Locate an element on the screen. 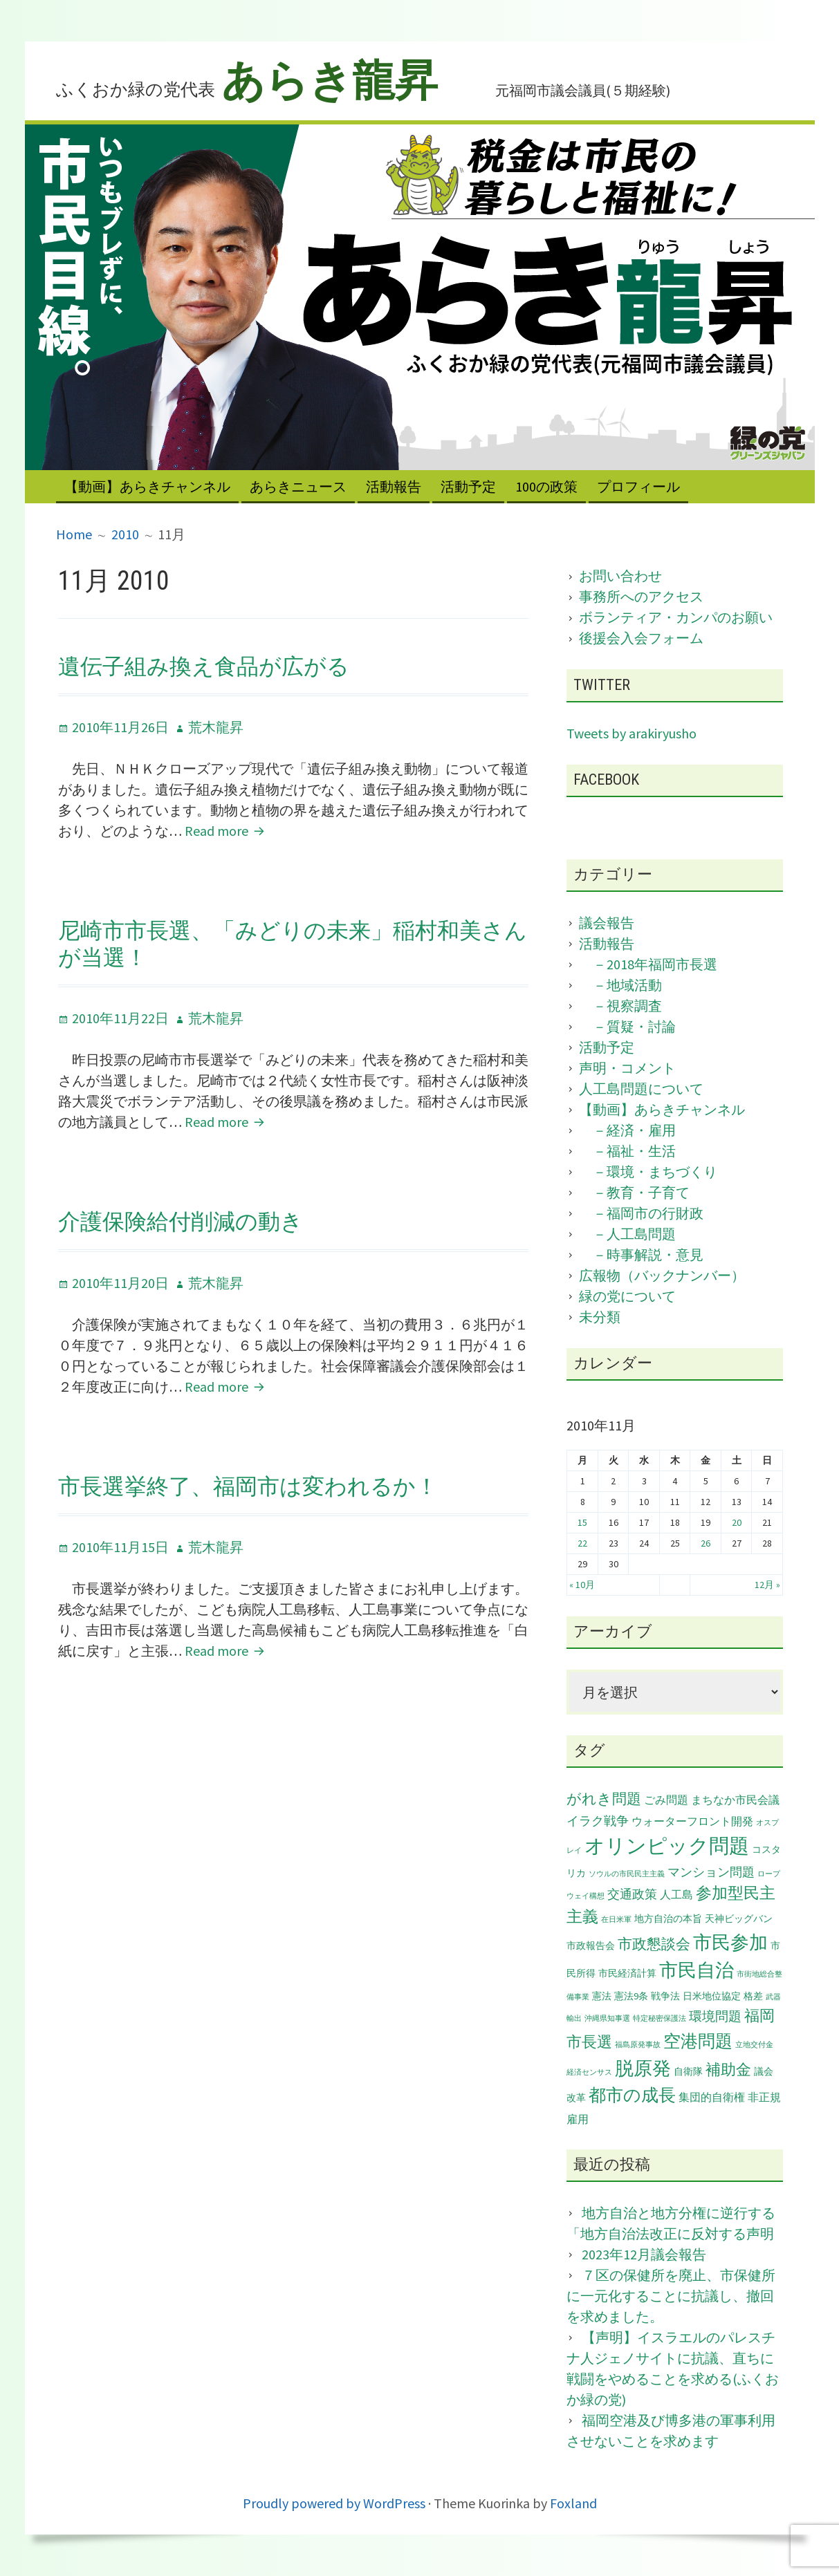 The width and height of the screenshot is (839, 2576). 2023年12月議会報告 is located at coordinates (644, 2254).